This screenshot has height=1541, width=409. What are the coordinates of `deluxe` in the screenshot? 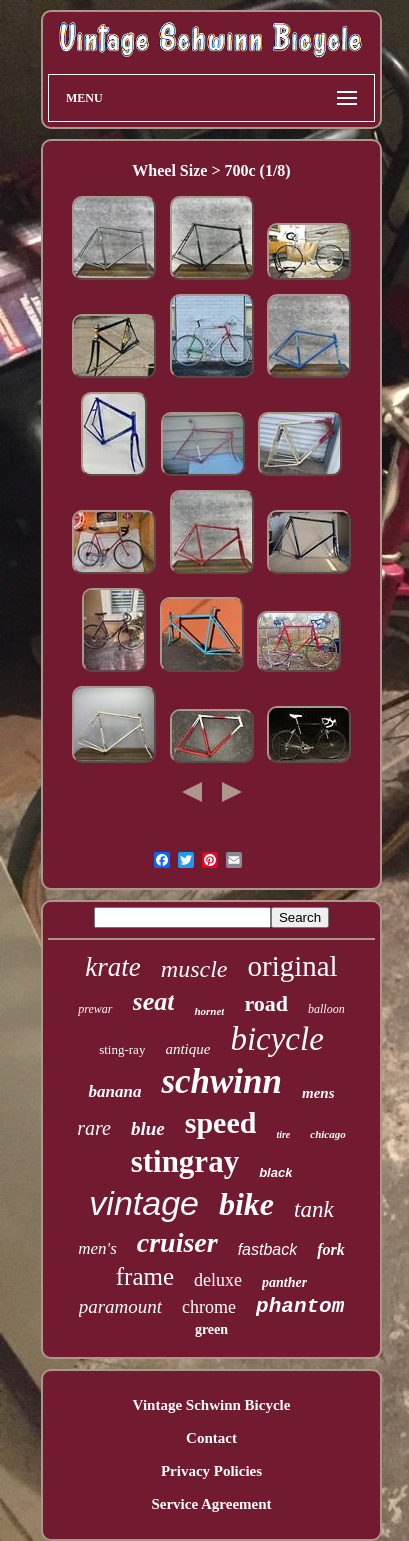 It's located at (218, 1280).